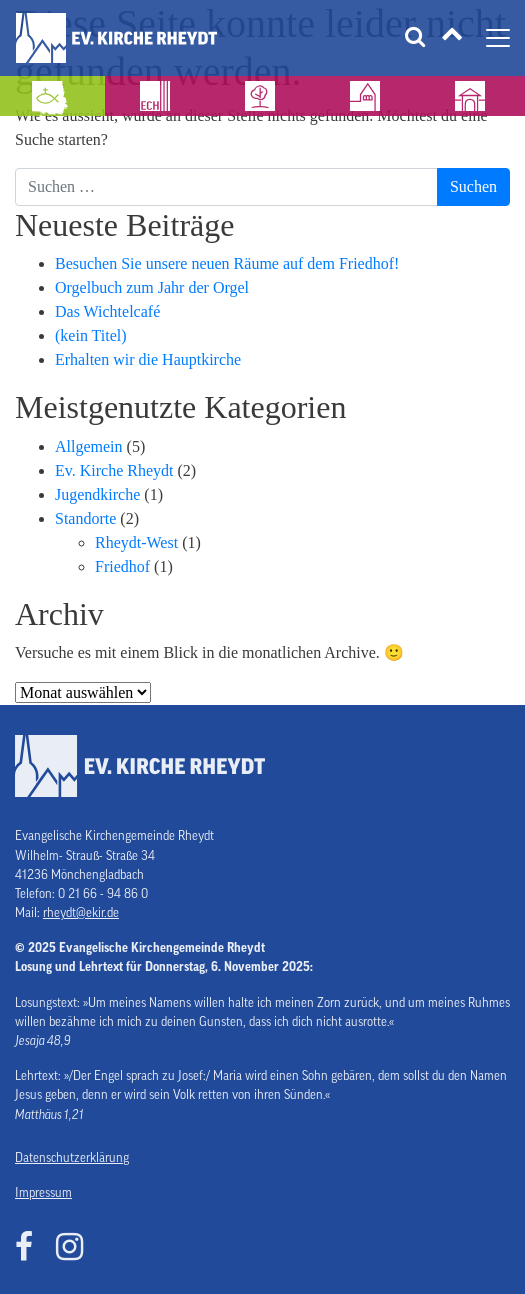 This screenshot has width=525, height=1294. Describe the element at coordinates (81, 913) in the screenshot. I see `rheydt@ekir.de` at that location.